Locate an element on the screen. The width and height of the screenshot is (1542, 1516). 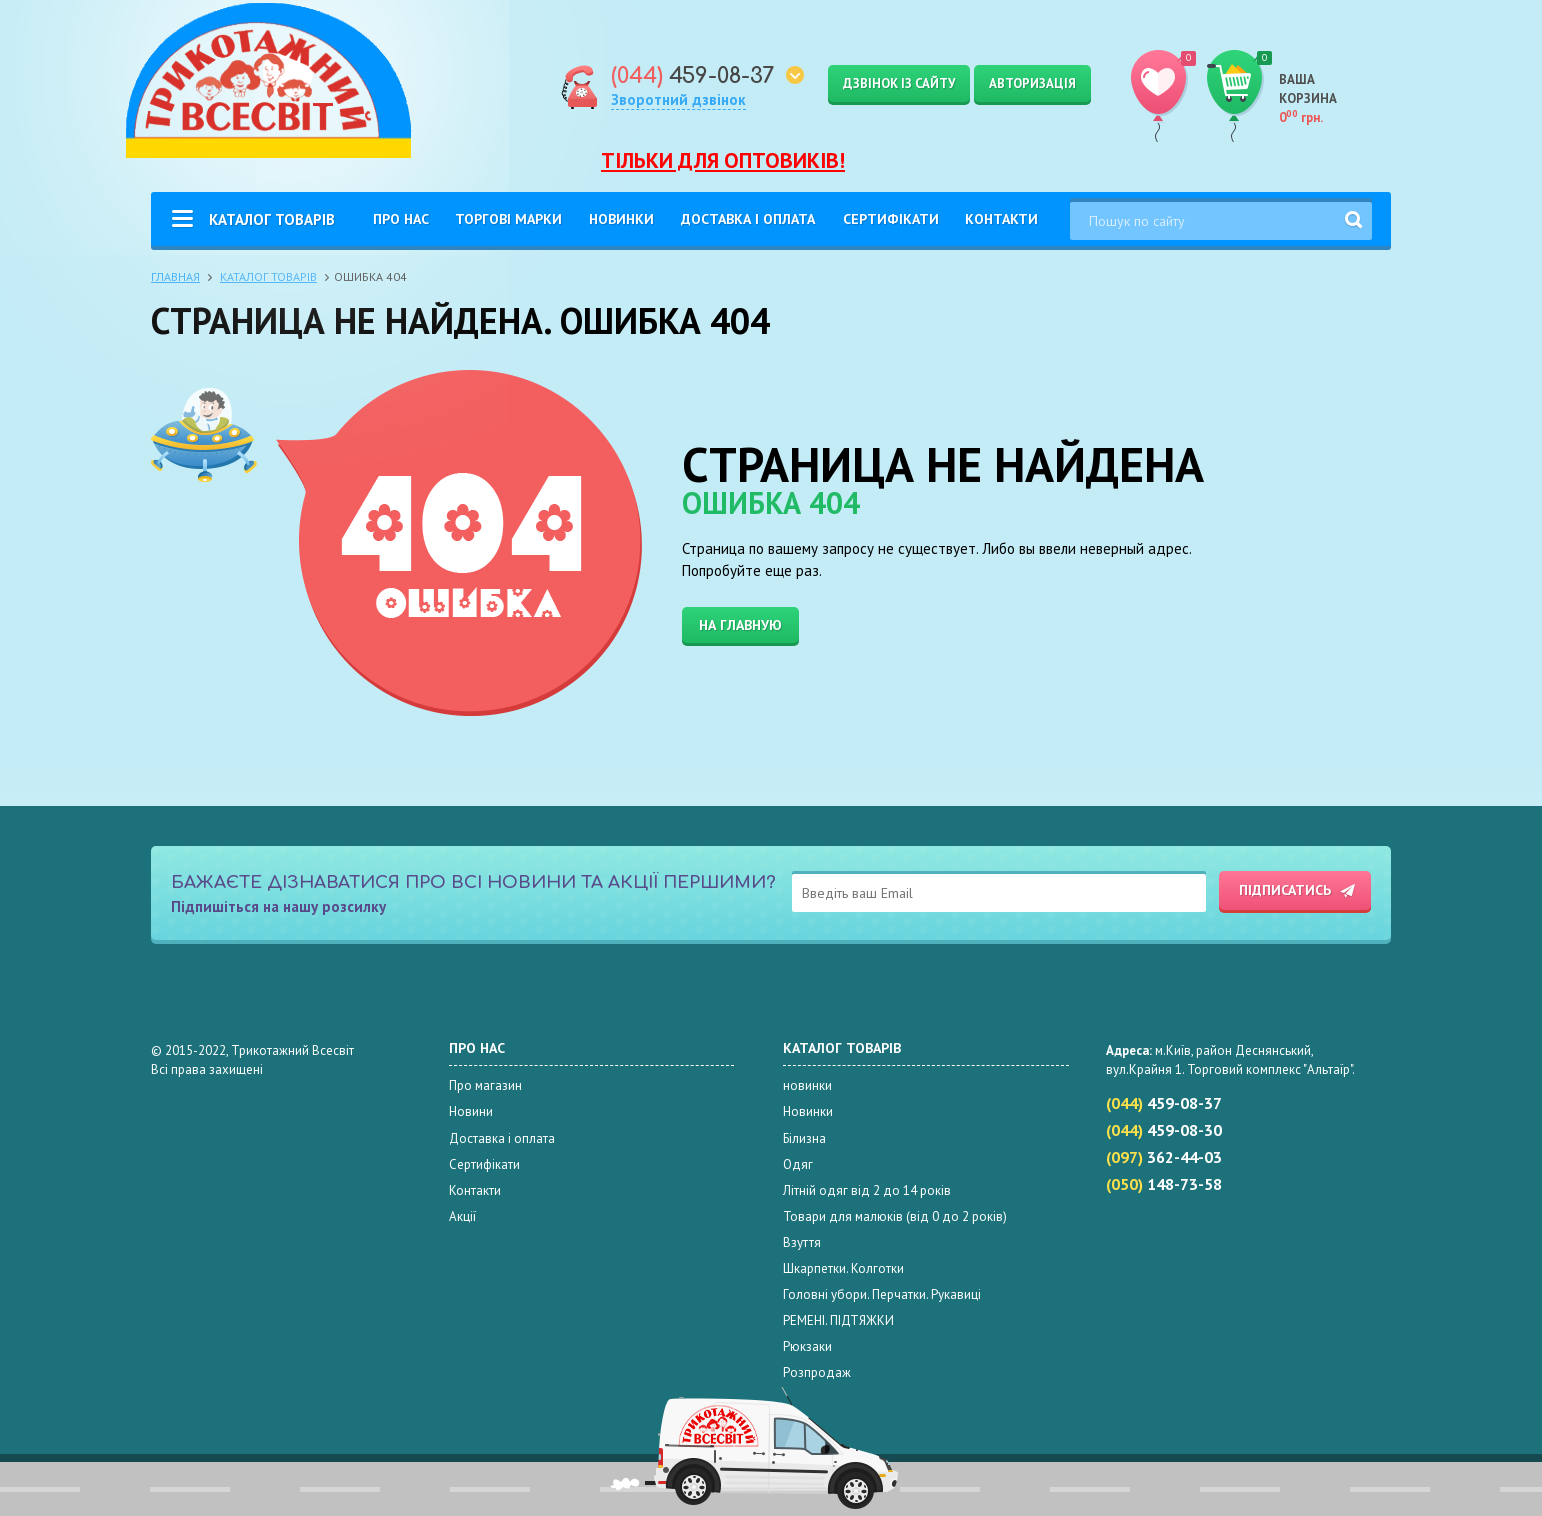
Авторизація is located at coordinates (1032, 83).